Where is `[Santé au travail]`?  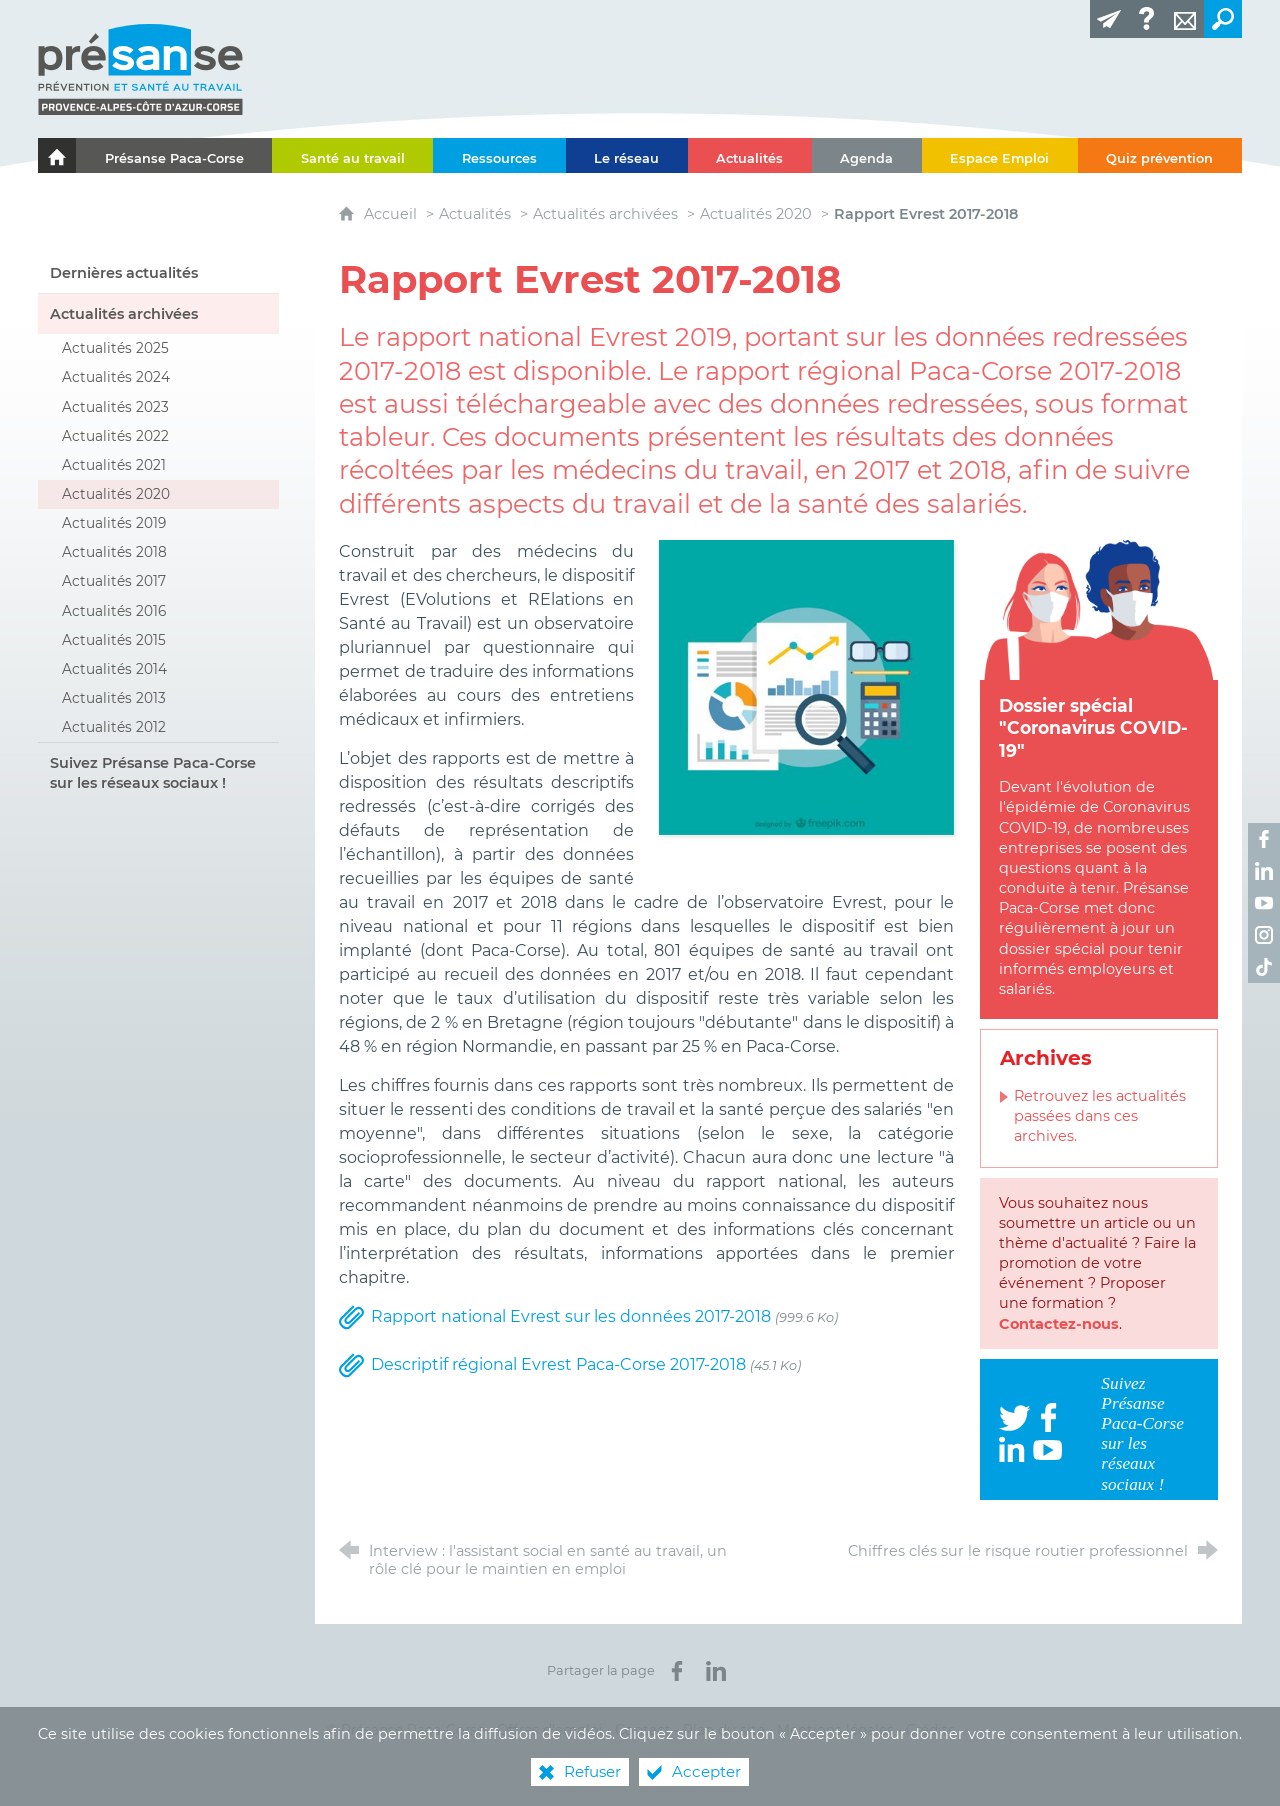
[Santé au travail] is located at coordinates (352, 155).